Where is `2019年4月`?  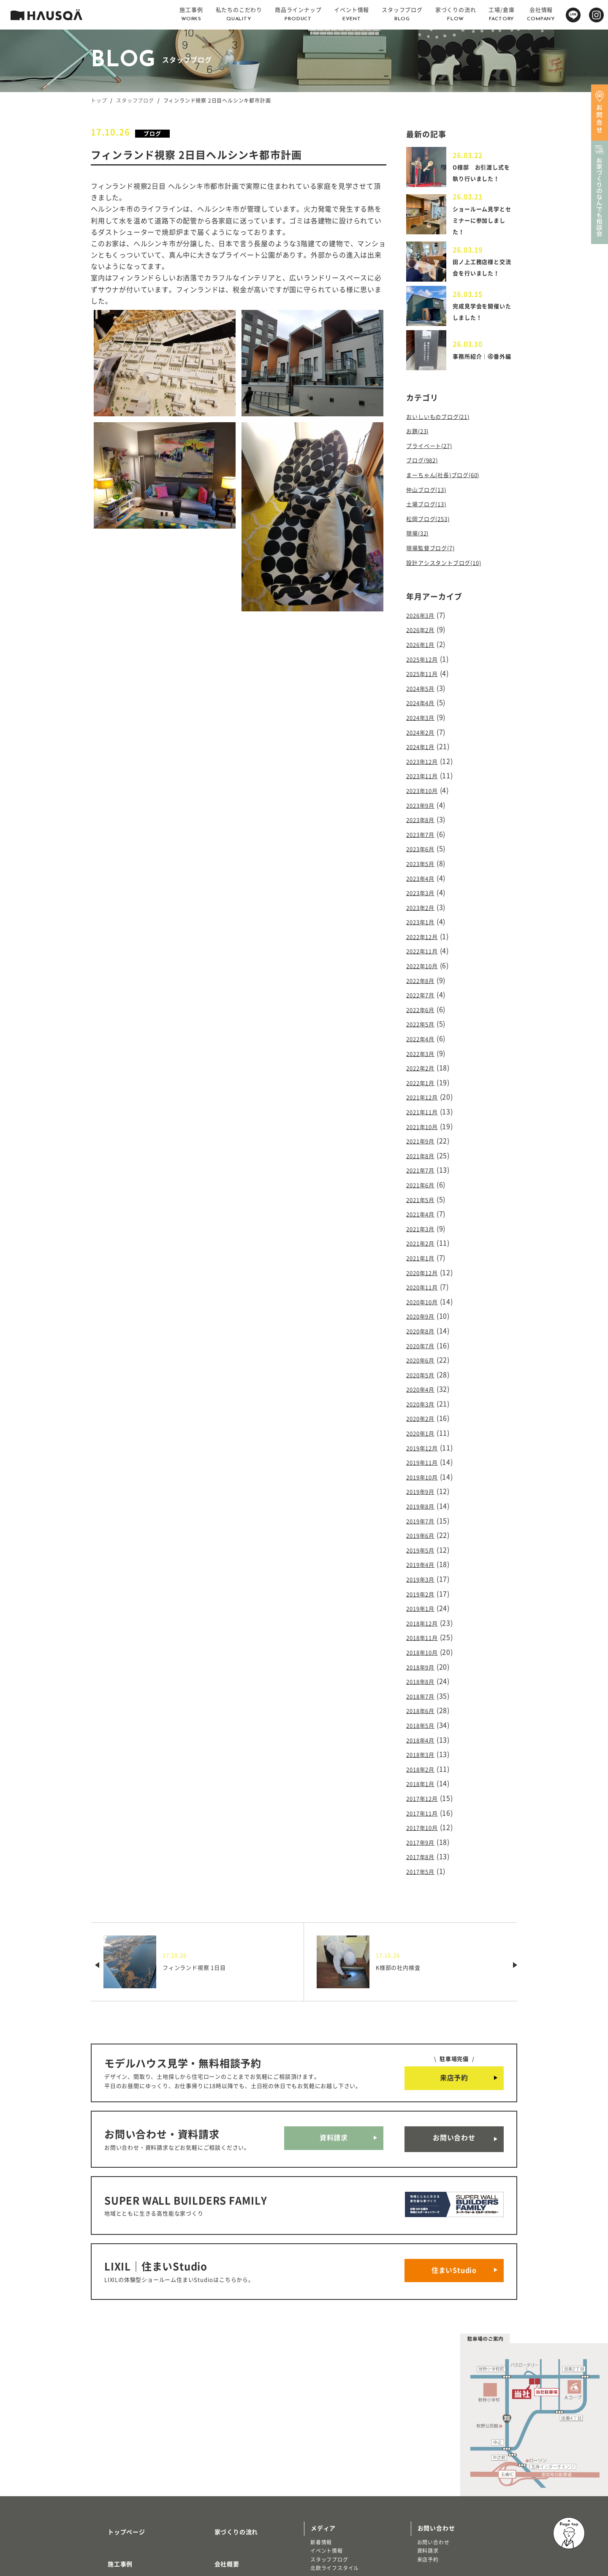
2019年4月 is located at coordinates (423, 1499).